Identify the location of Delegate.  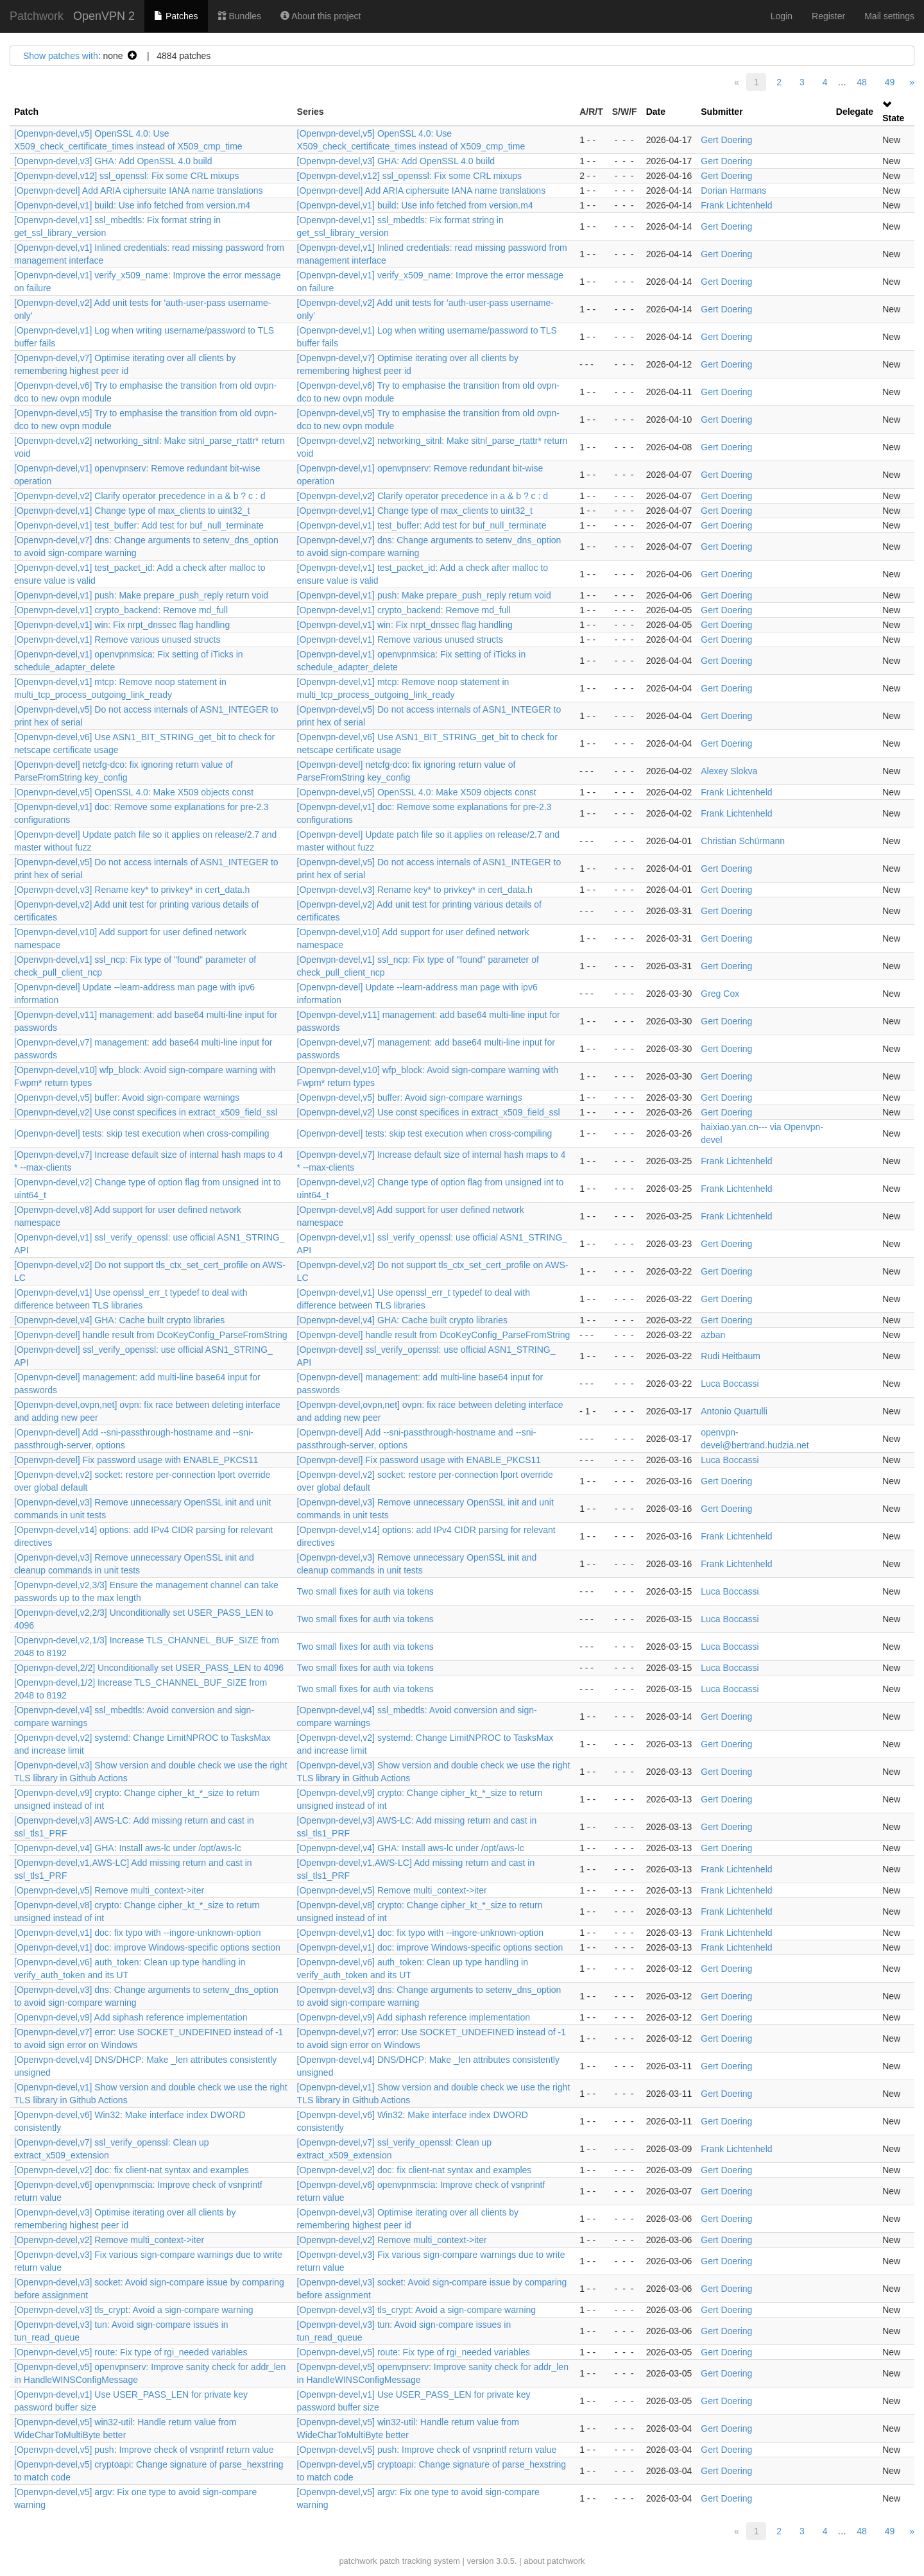
(854, 111).